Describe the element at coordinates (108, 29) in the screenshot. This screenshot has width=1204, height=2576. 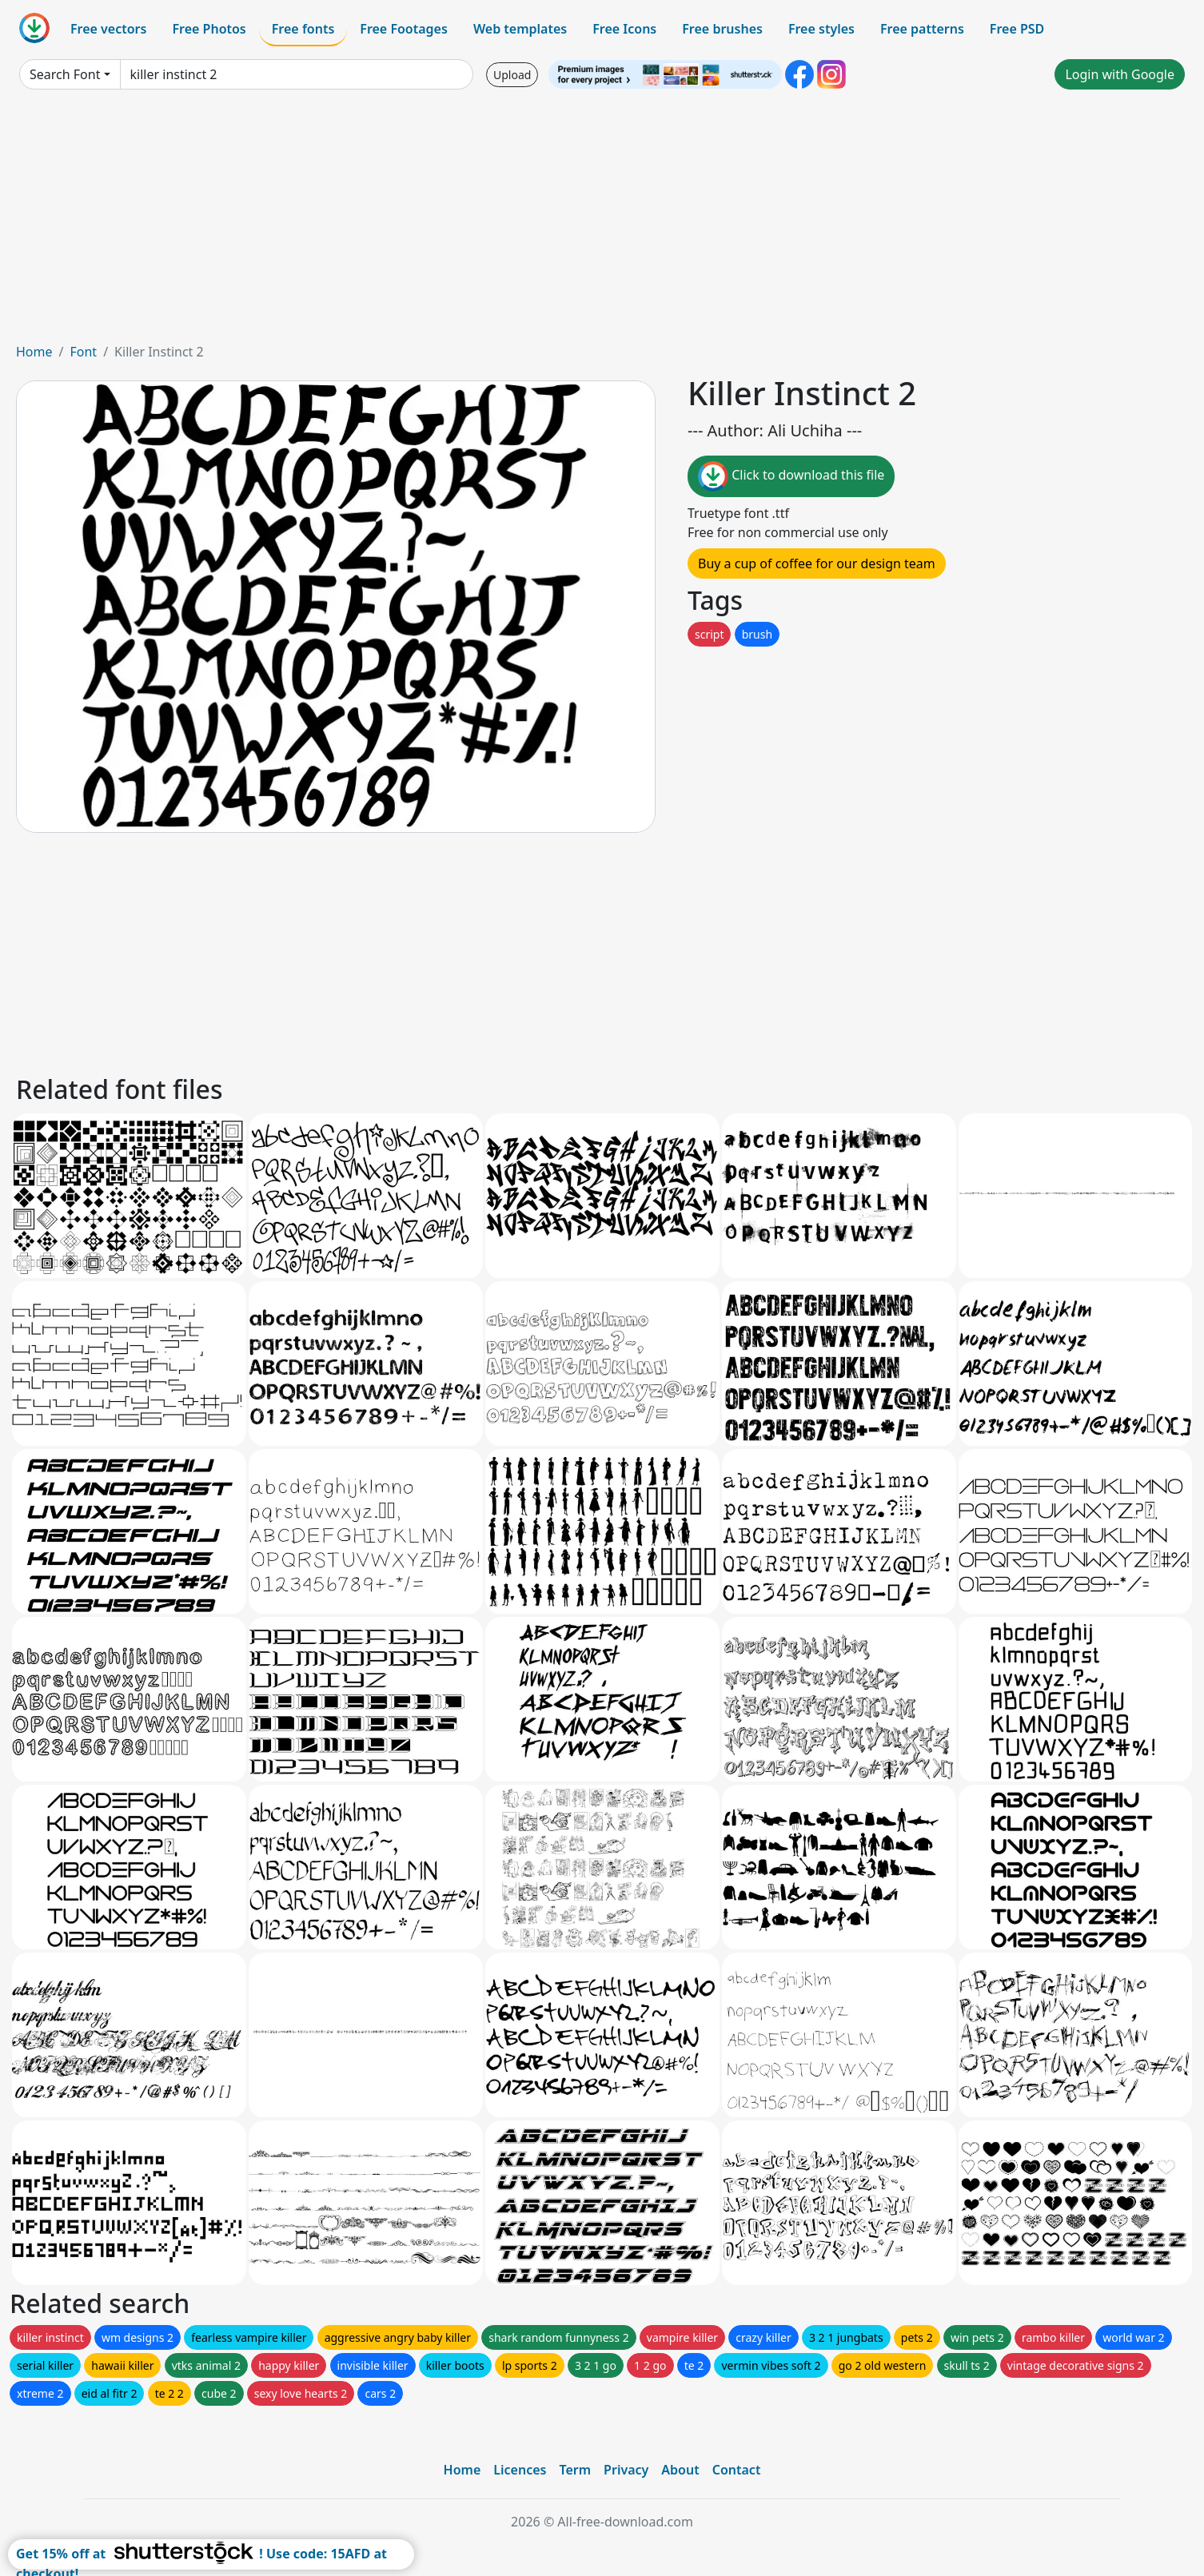
I see `Free vectors` at that location.